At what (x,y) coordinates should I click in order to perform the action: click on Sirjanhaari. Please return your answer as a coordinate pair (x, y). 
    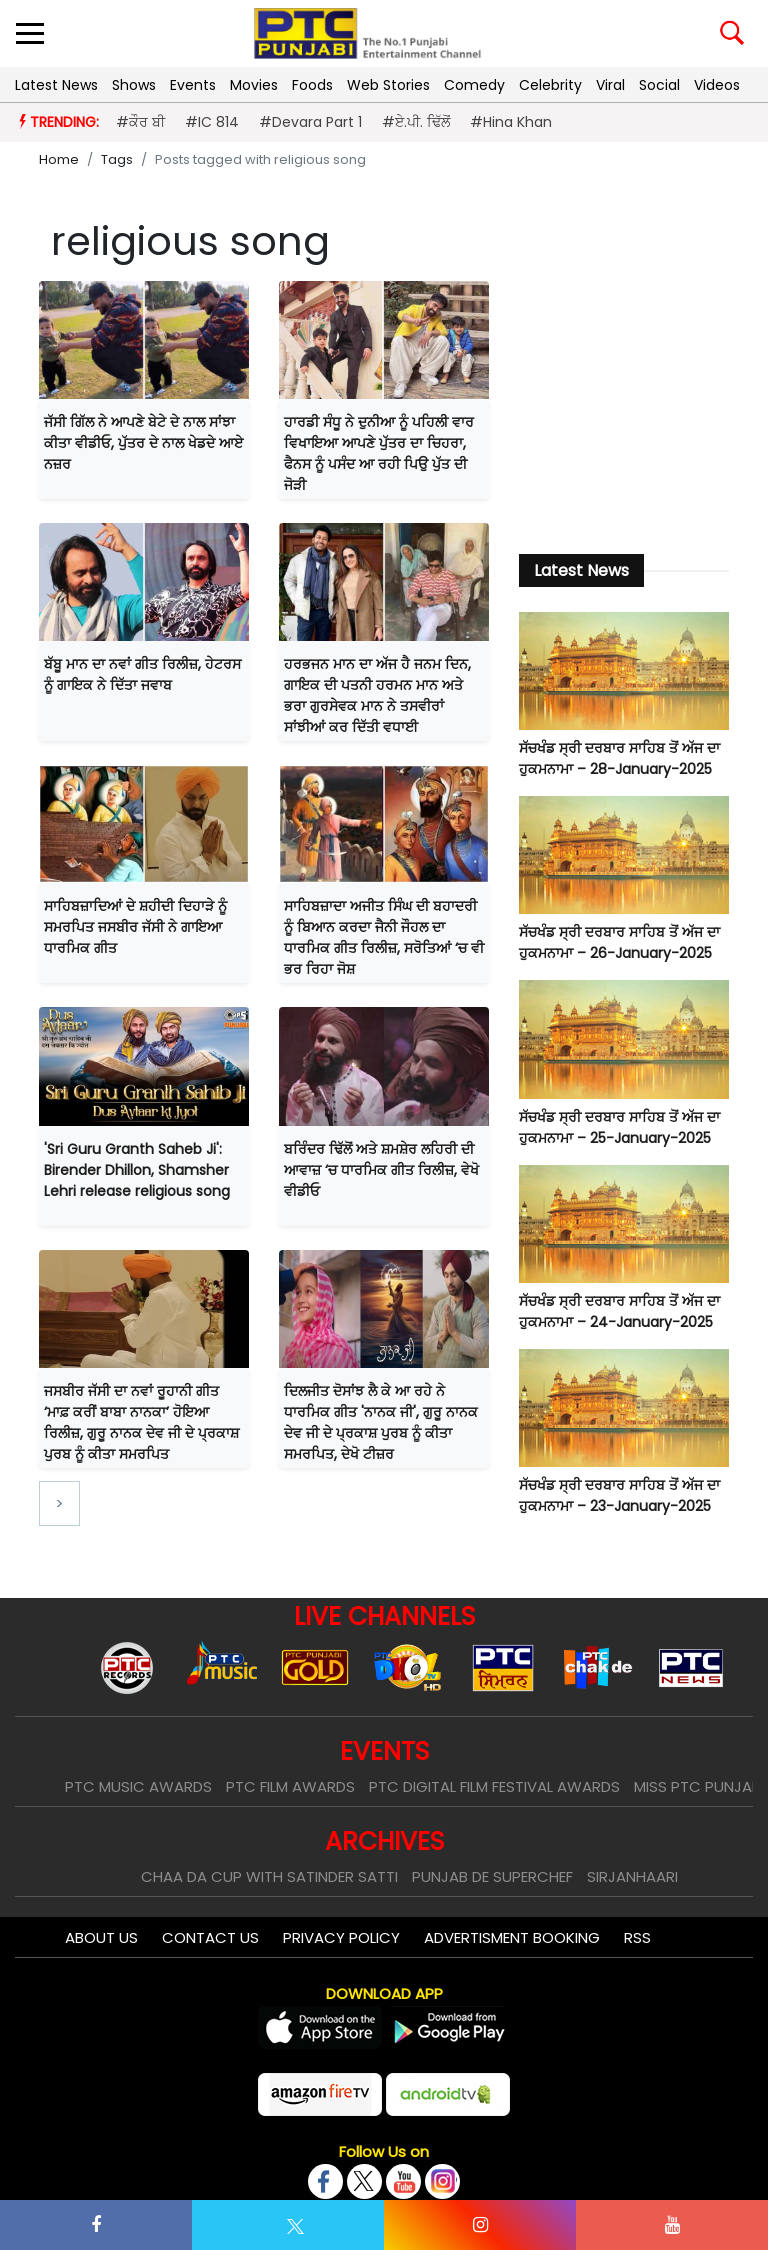
    Looking at the image, I should click on (632, 1876).